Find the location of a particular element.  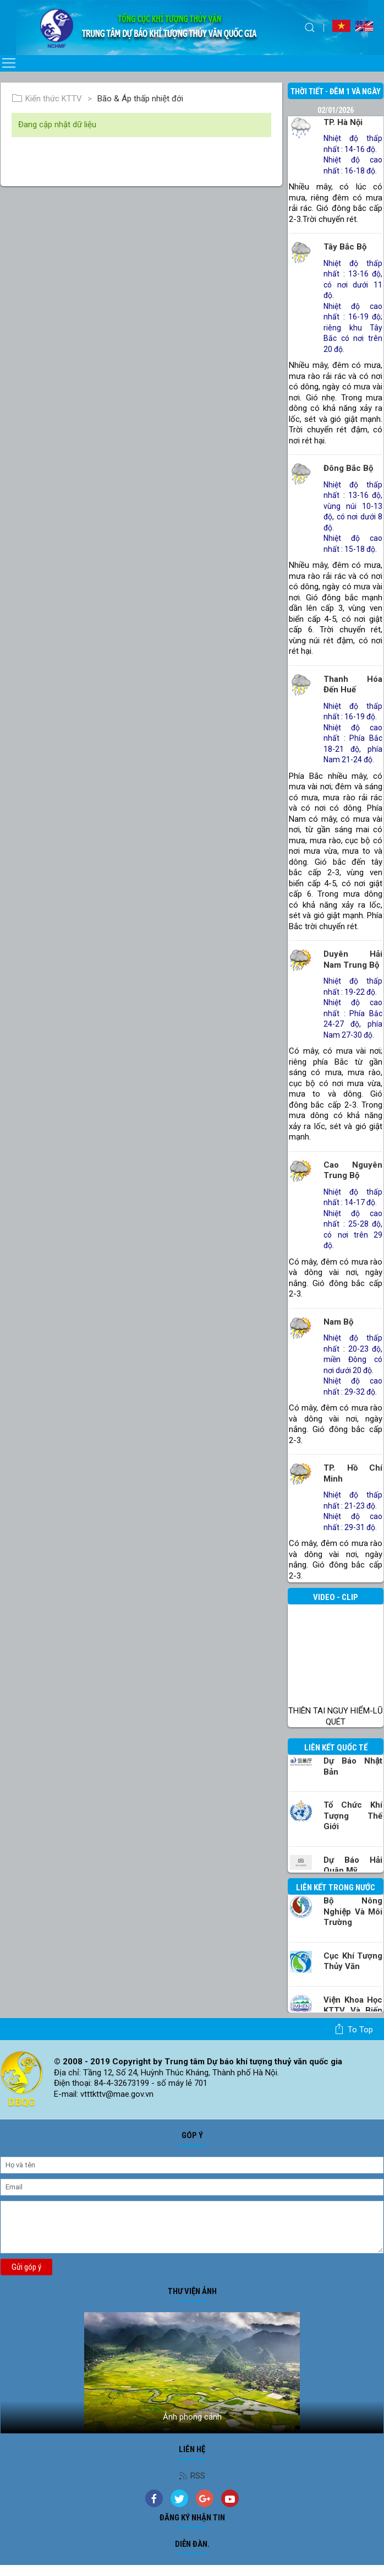

Cao nguyên Trung Bộ is located at coordinates (352, 1170).